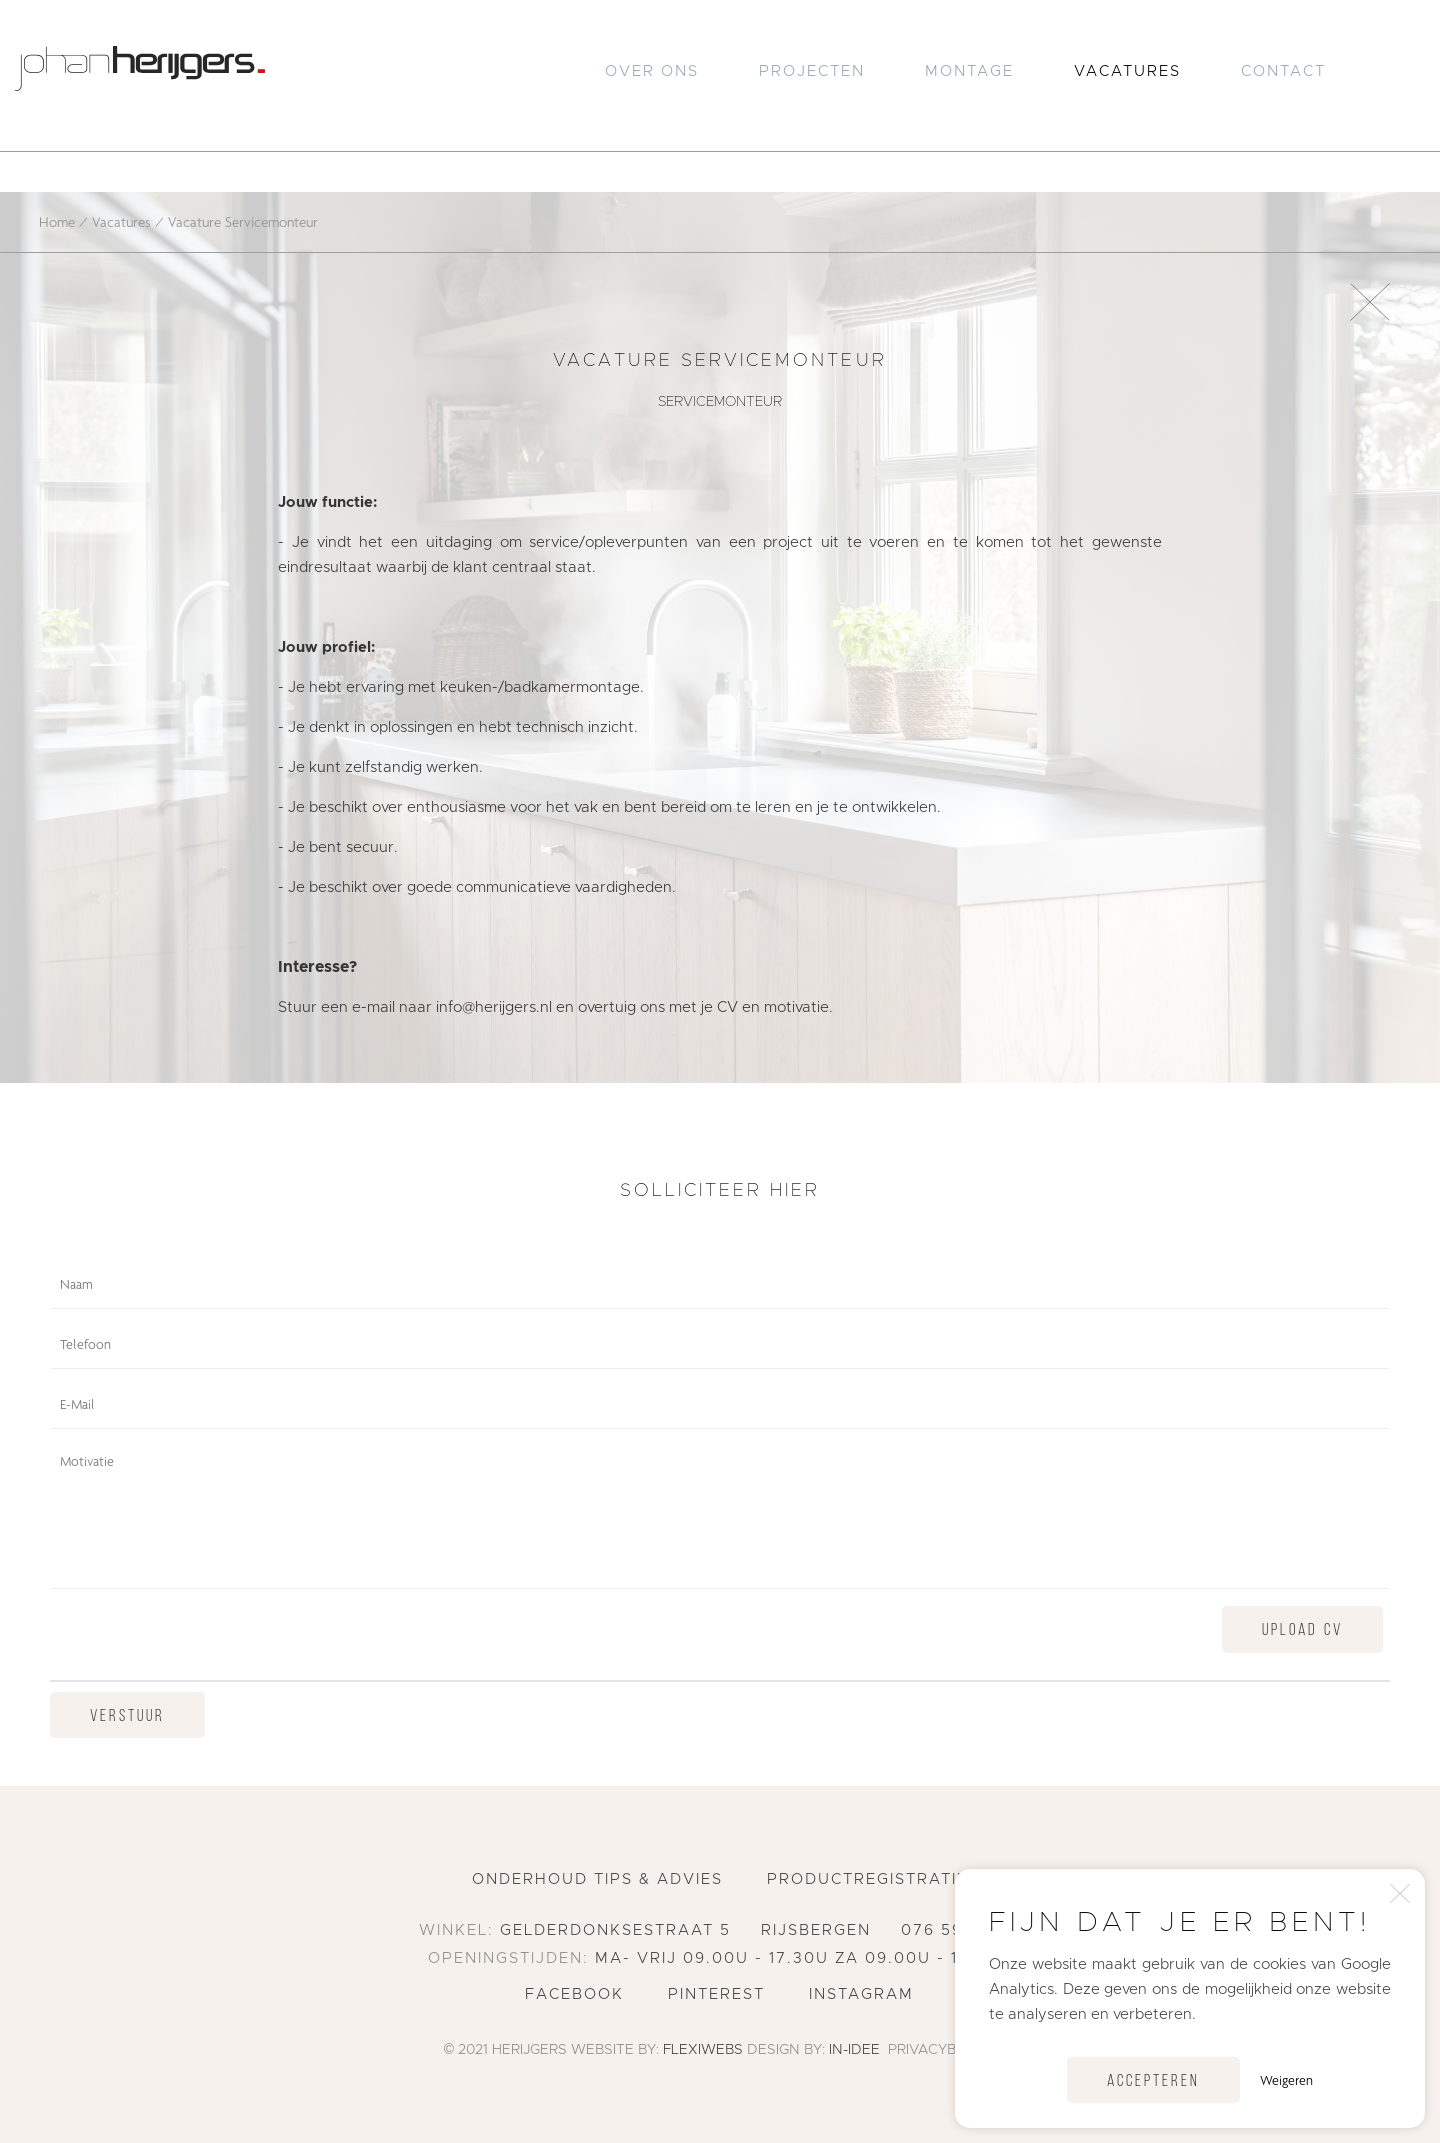 The width and height of the screenshot is (1440, 2143). Describe the element at coordinates (861, 1994) in the screenshot. I see `Instagram` at that location.